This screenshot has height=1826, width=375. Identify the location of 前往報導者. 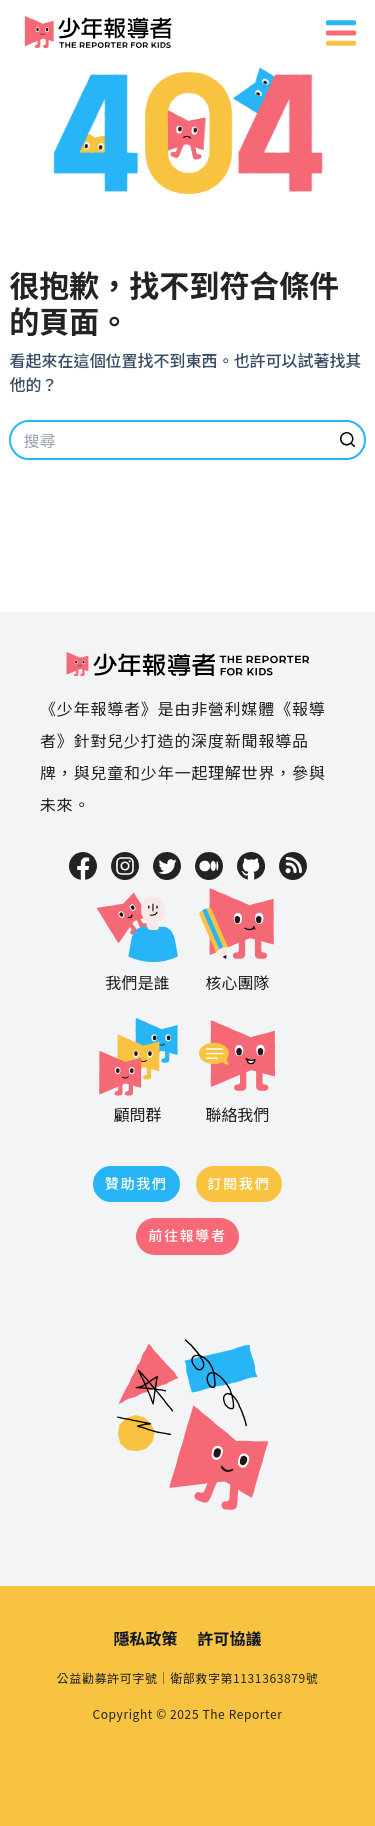
(187, 1235).